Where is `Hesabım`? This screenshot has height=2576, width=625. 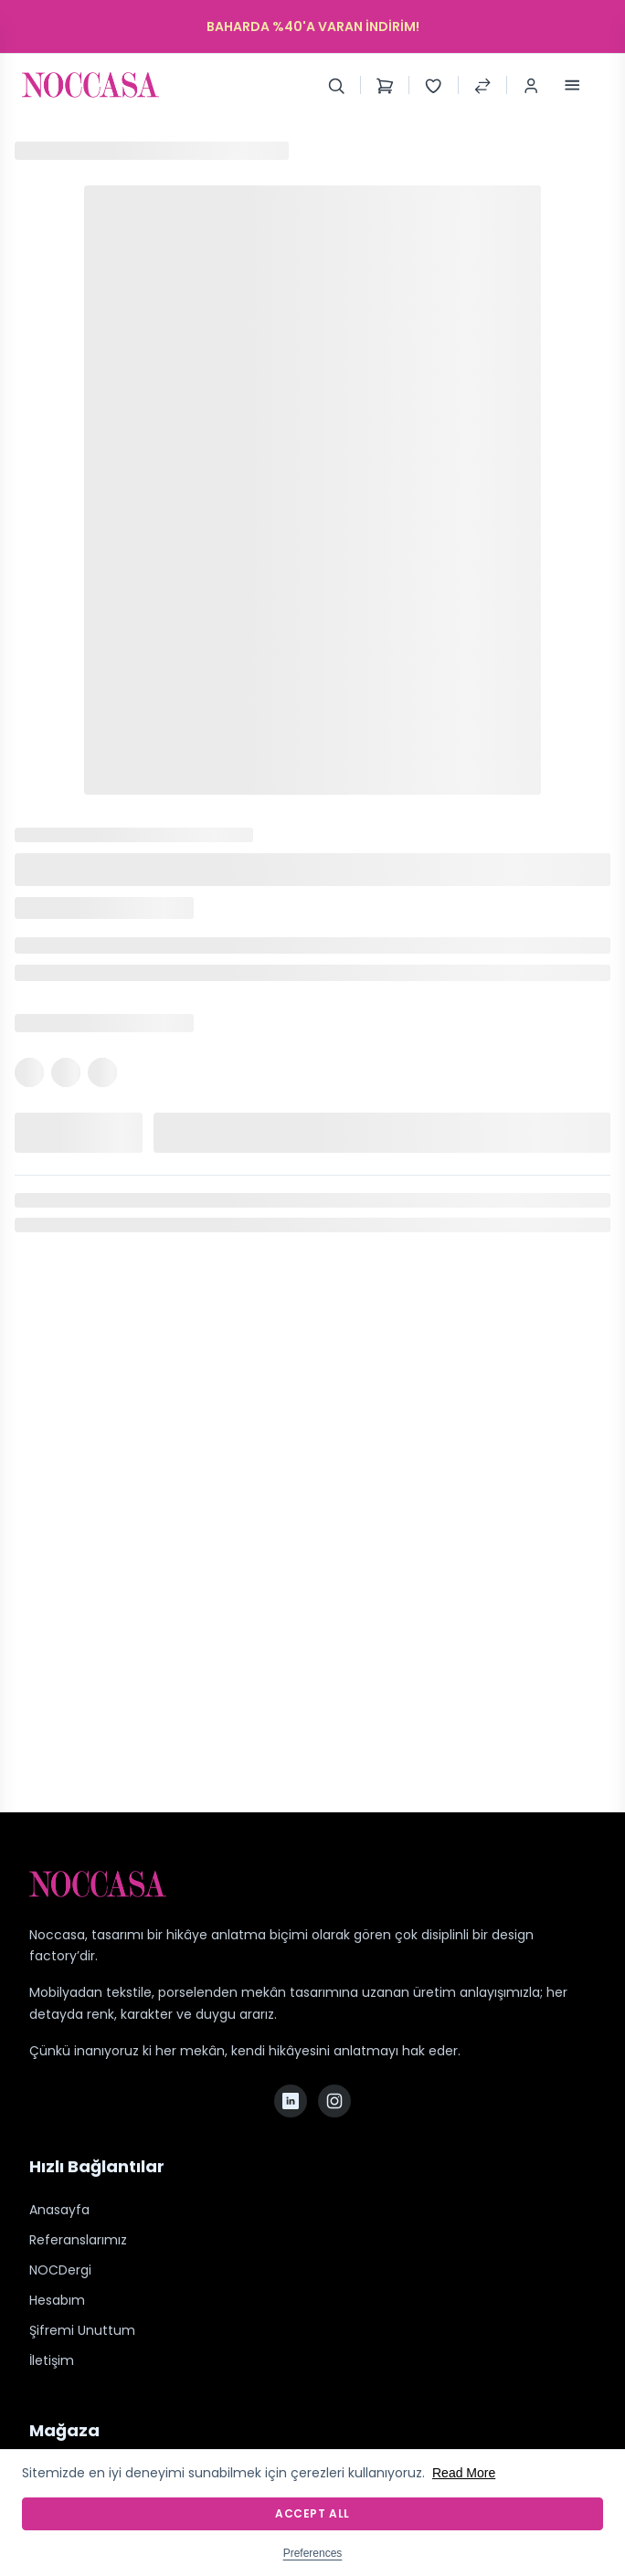 Hesabım is located at coordinates (57, 2300).